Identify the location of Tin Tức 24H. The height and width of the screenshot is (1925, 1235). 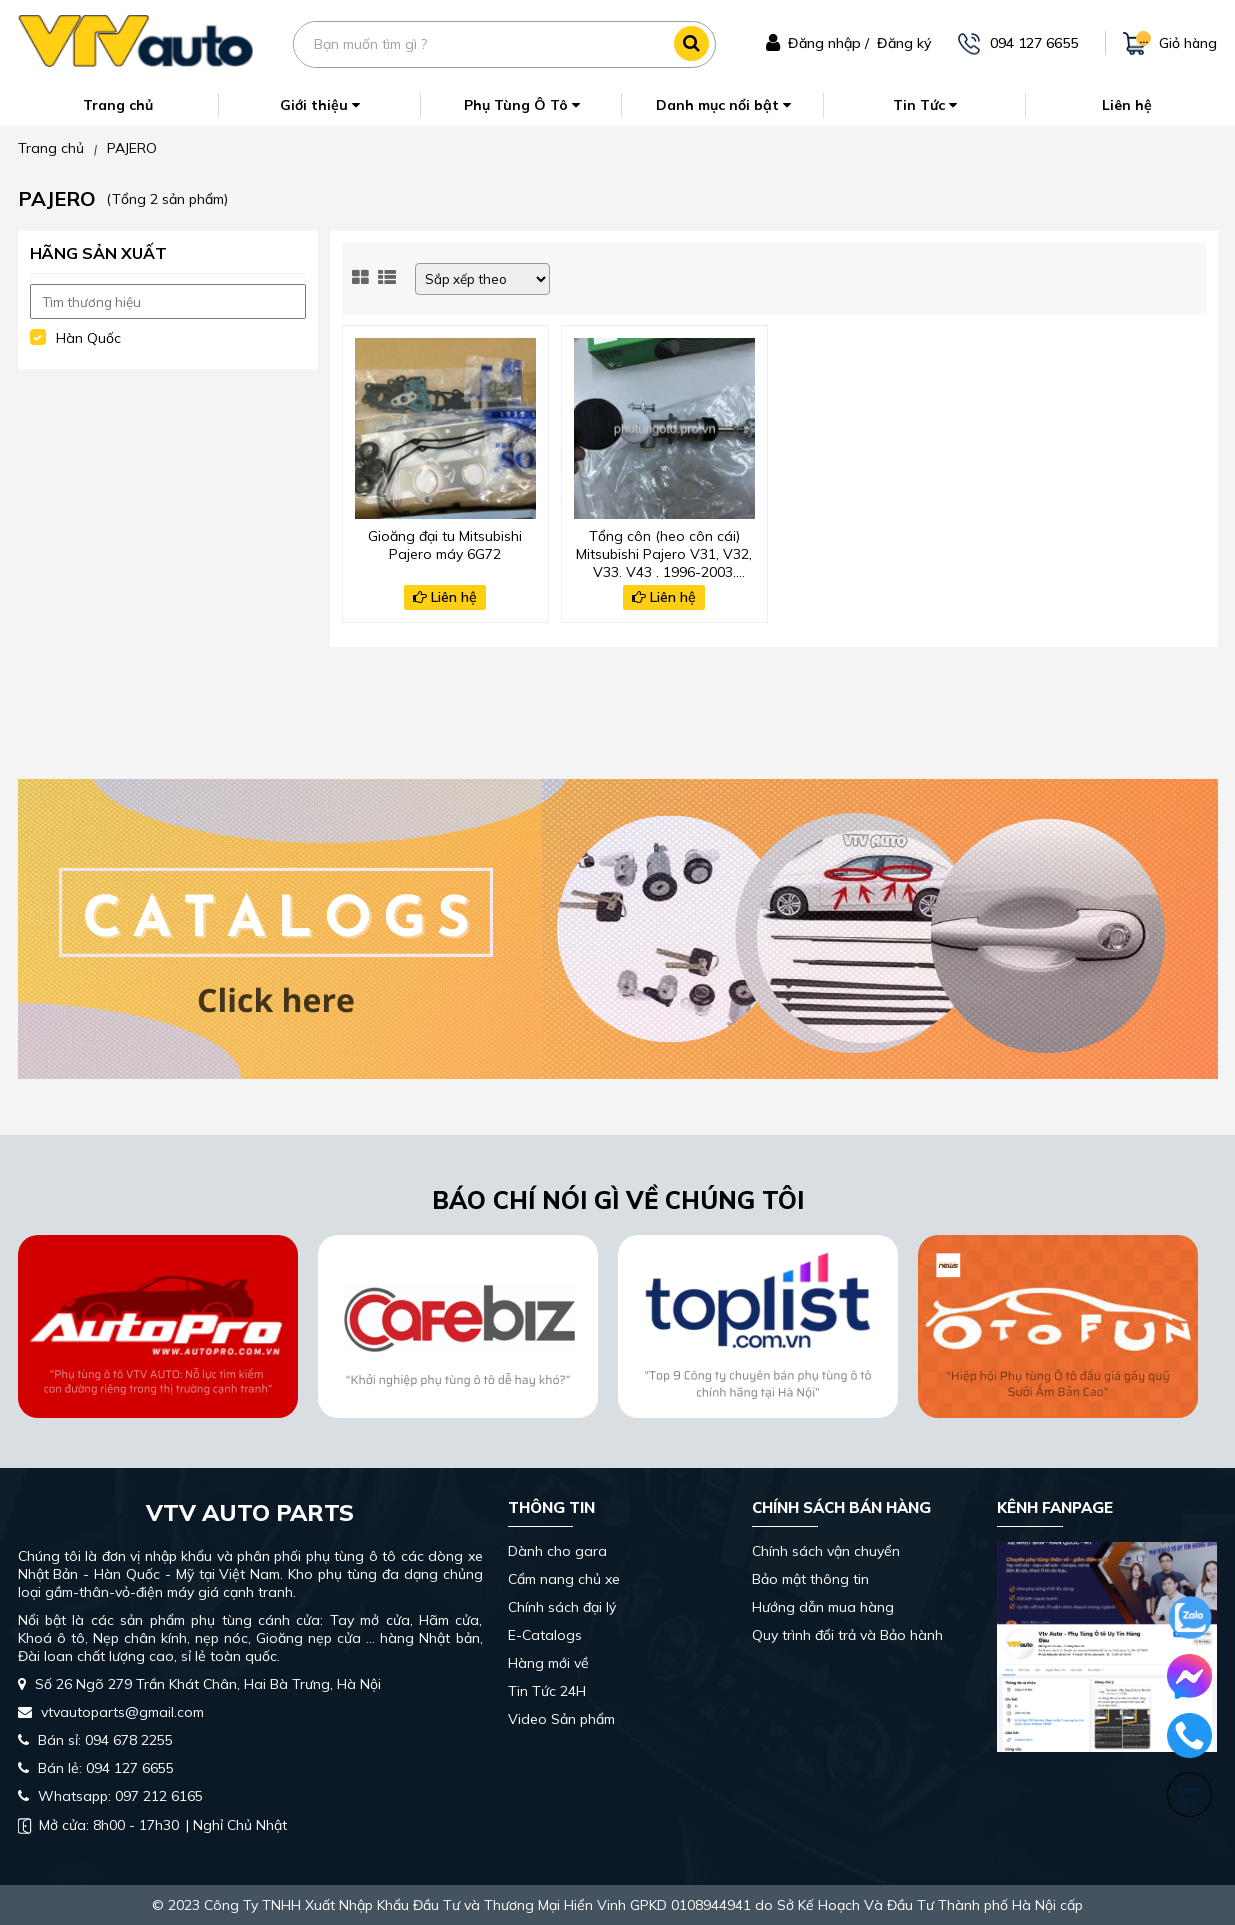
(547, 1691).